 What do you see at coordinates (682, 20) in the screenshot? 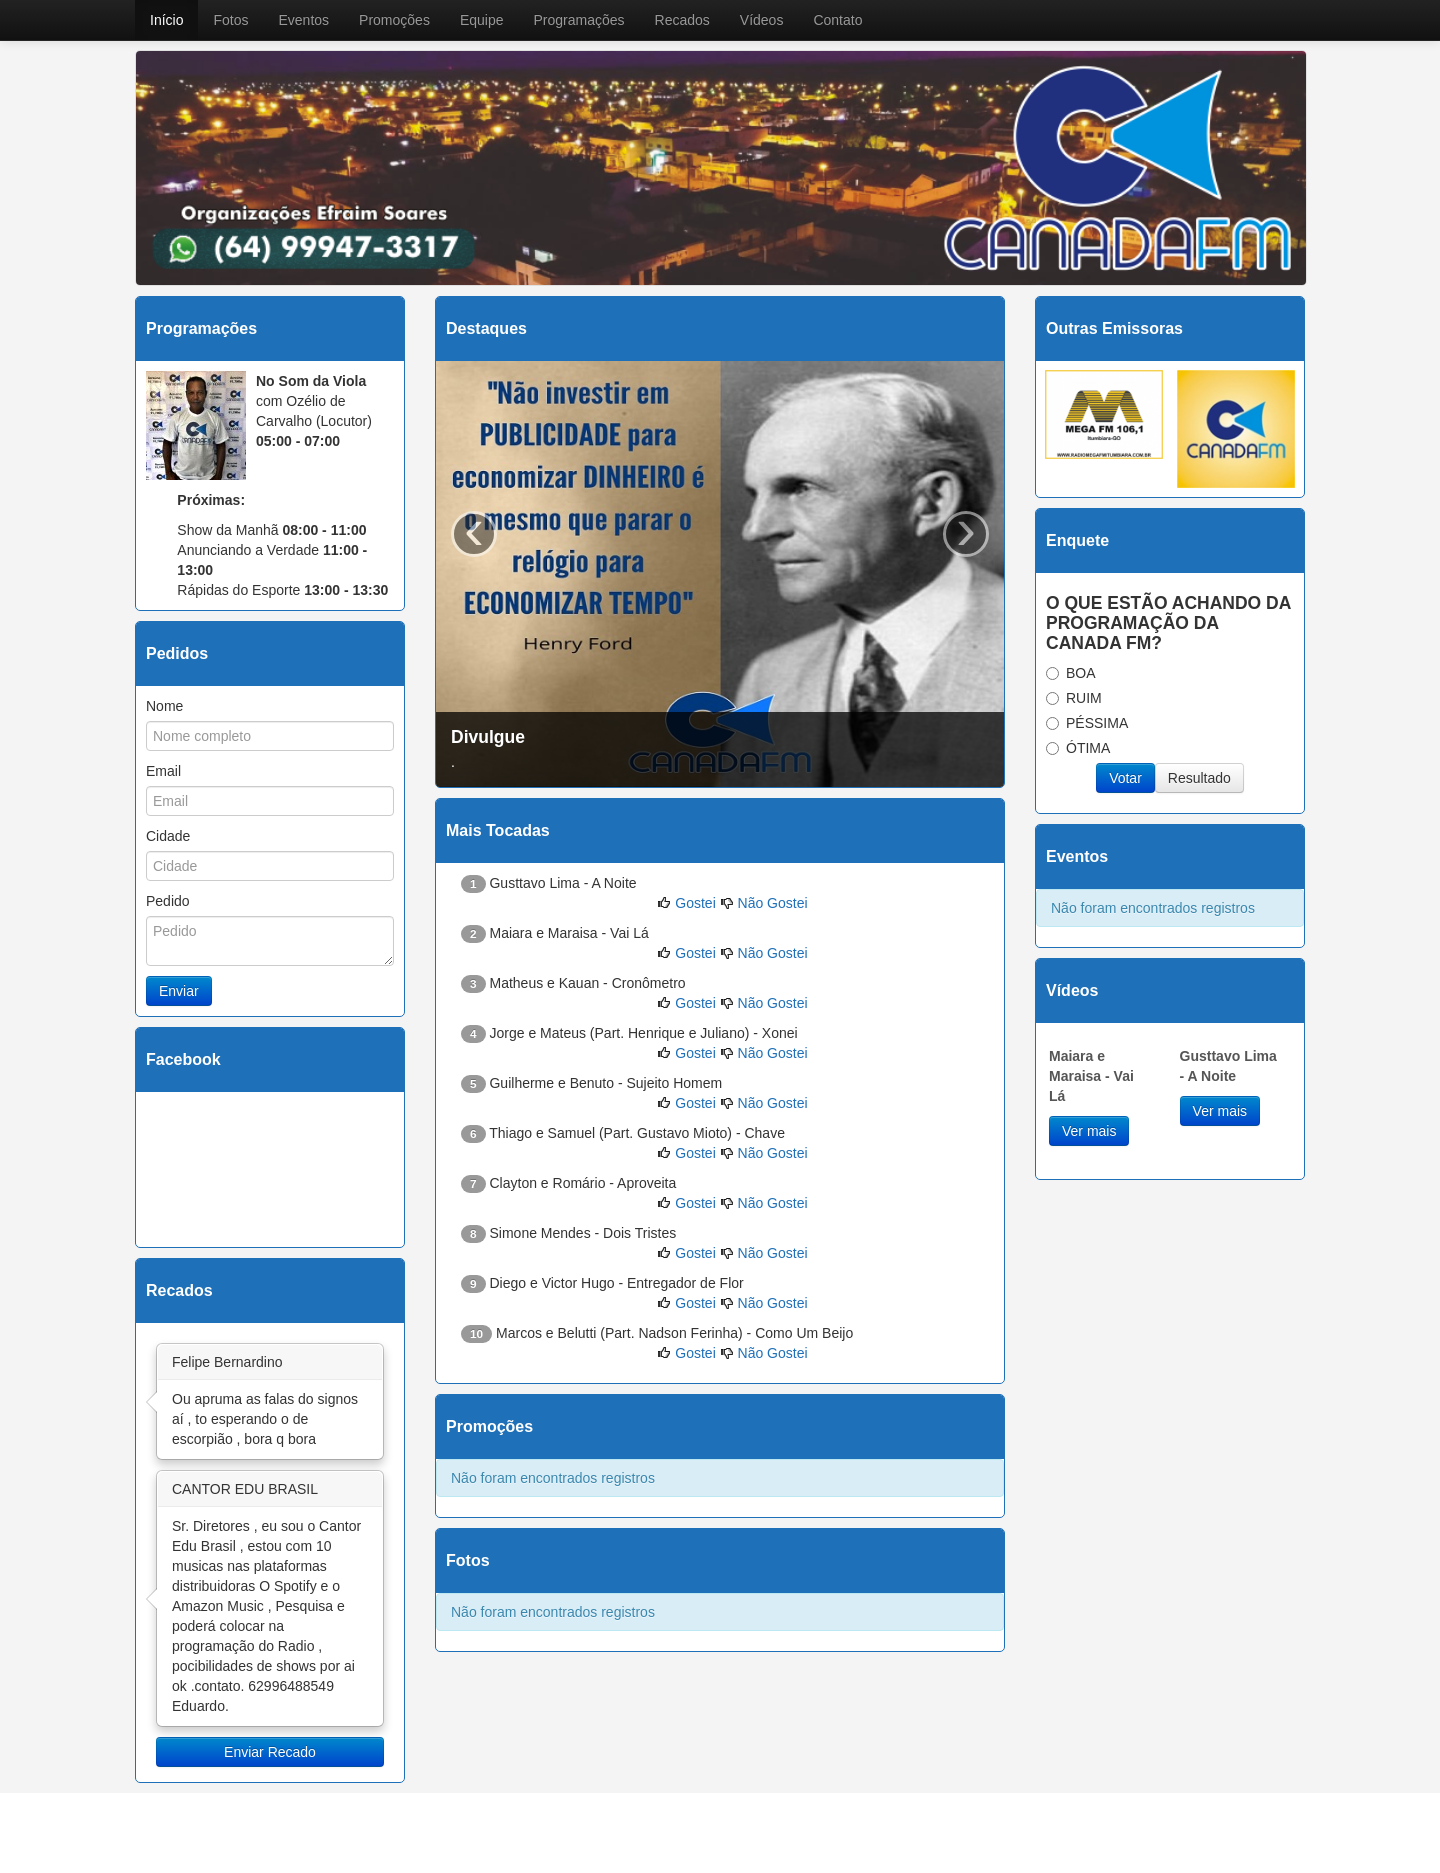
I see `Recados` at bounding box center [682, 20].